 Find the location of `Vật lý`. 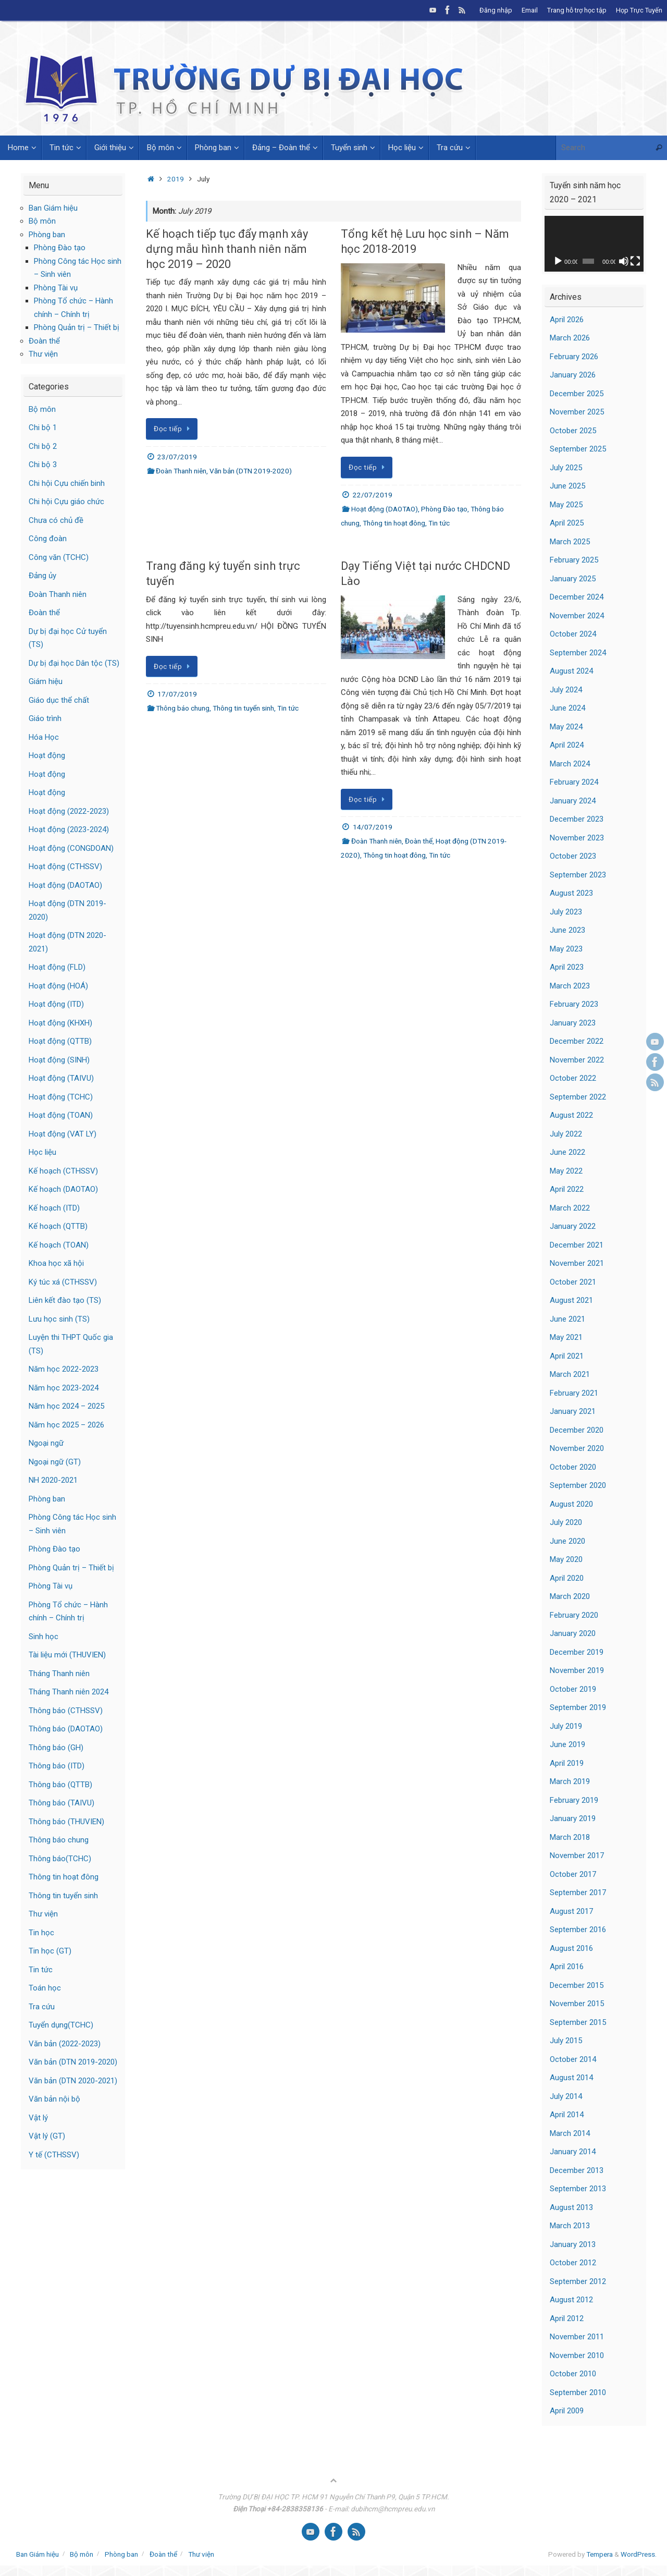

Vật lý is located at coordinates (38, 2117).